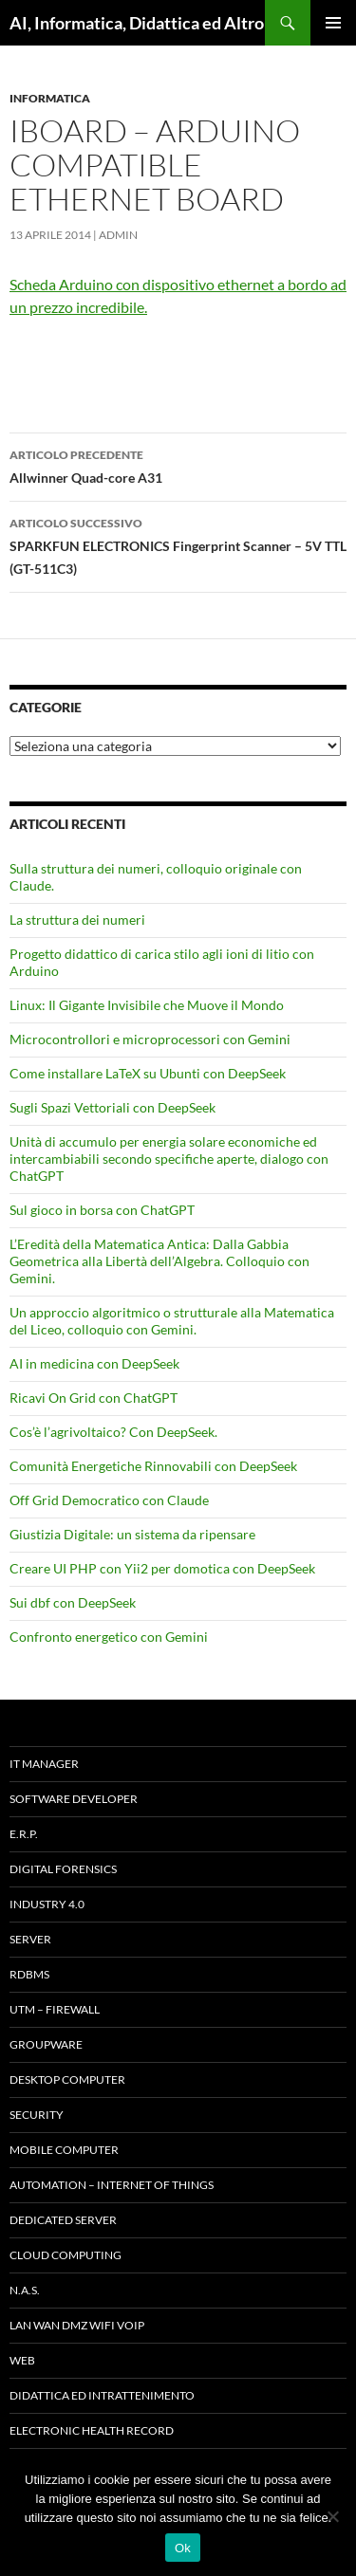  I want to click on Off Grid Democratico con Claude, so click(109, 1500).